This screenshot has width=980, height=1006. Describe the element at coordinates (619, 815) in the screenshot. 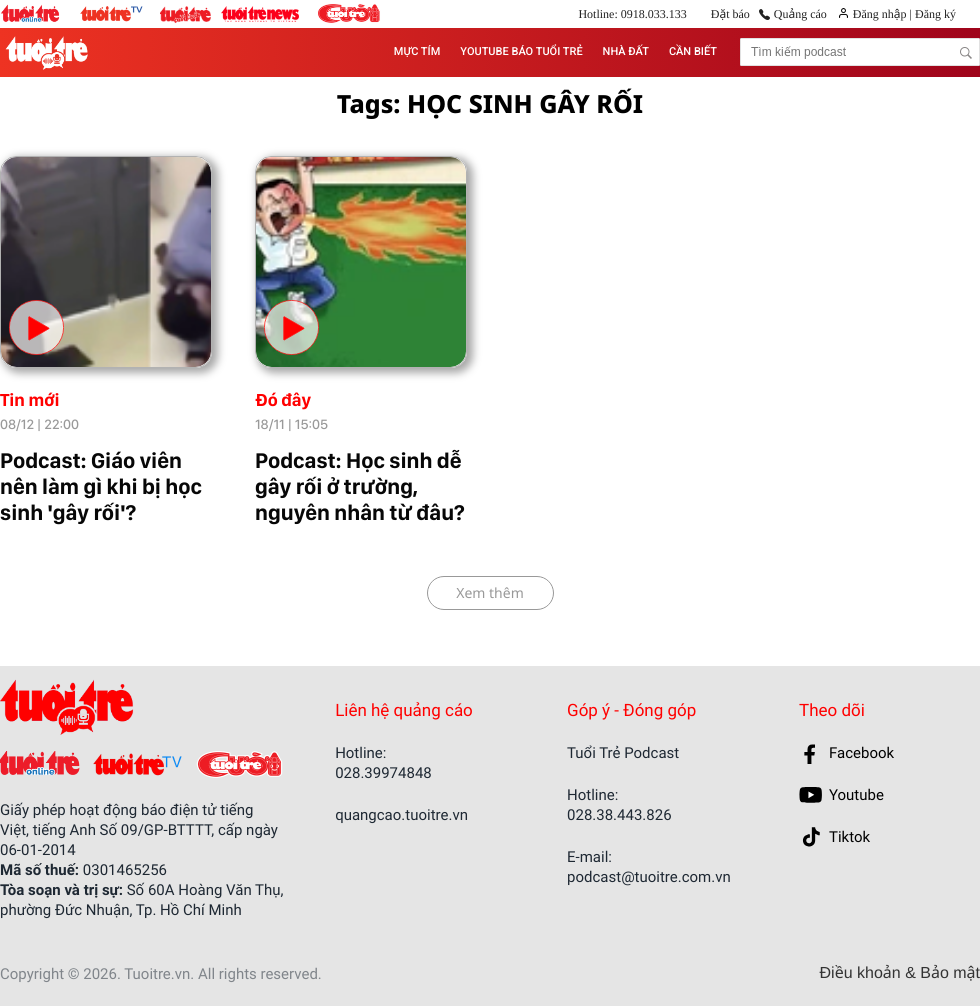

I see `028.38.443.826` at that location.